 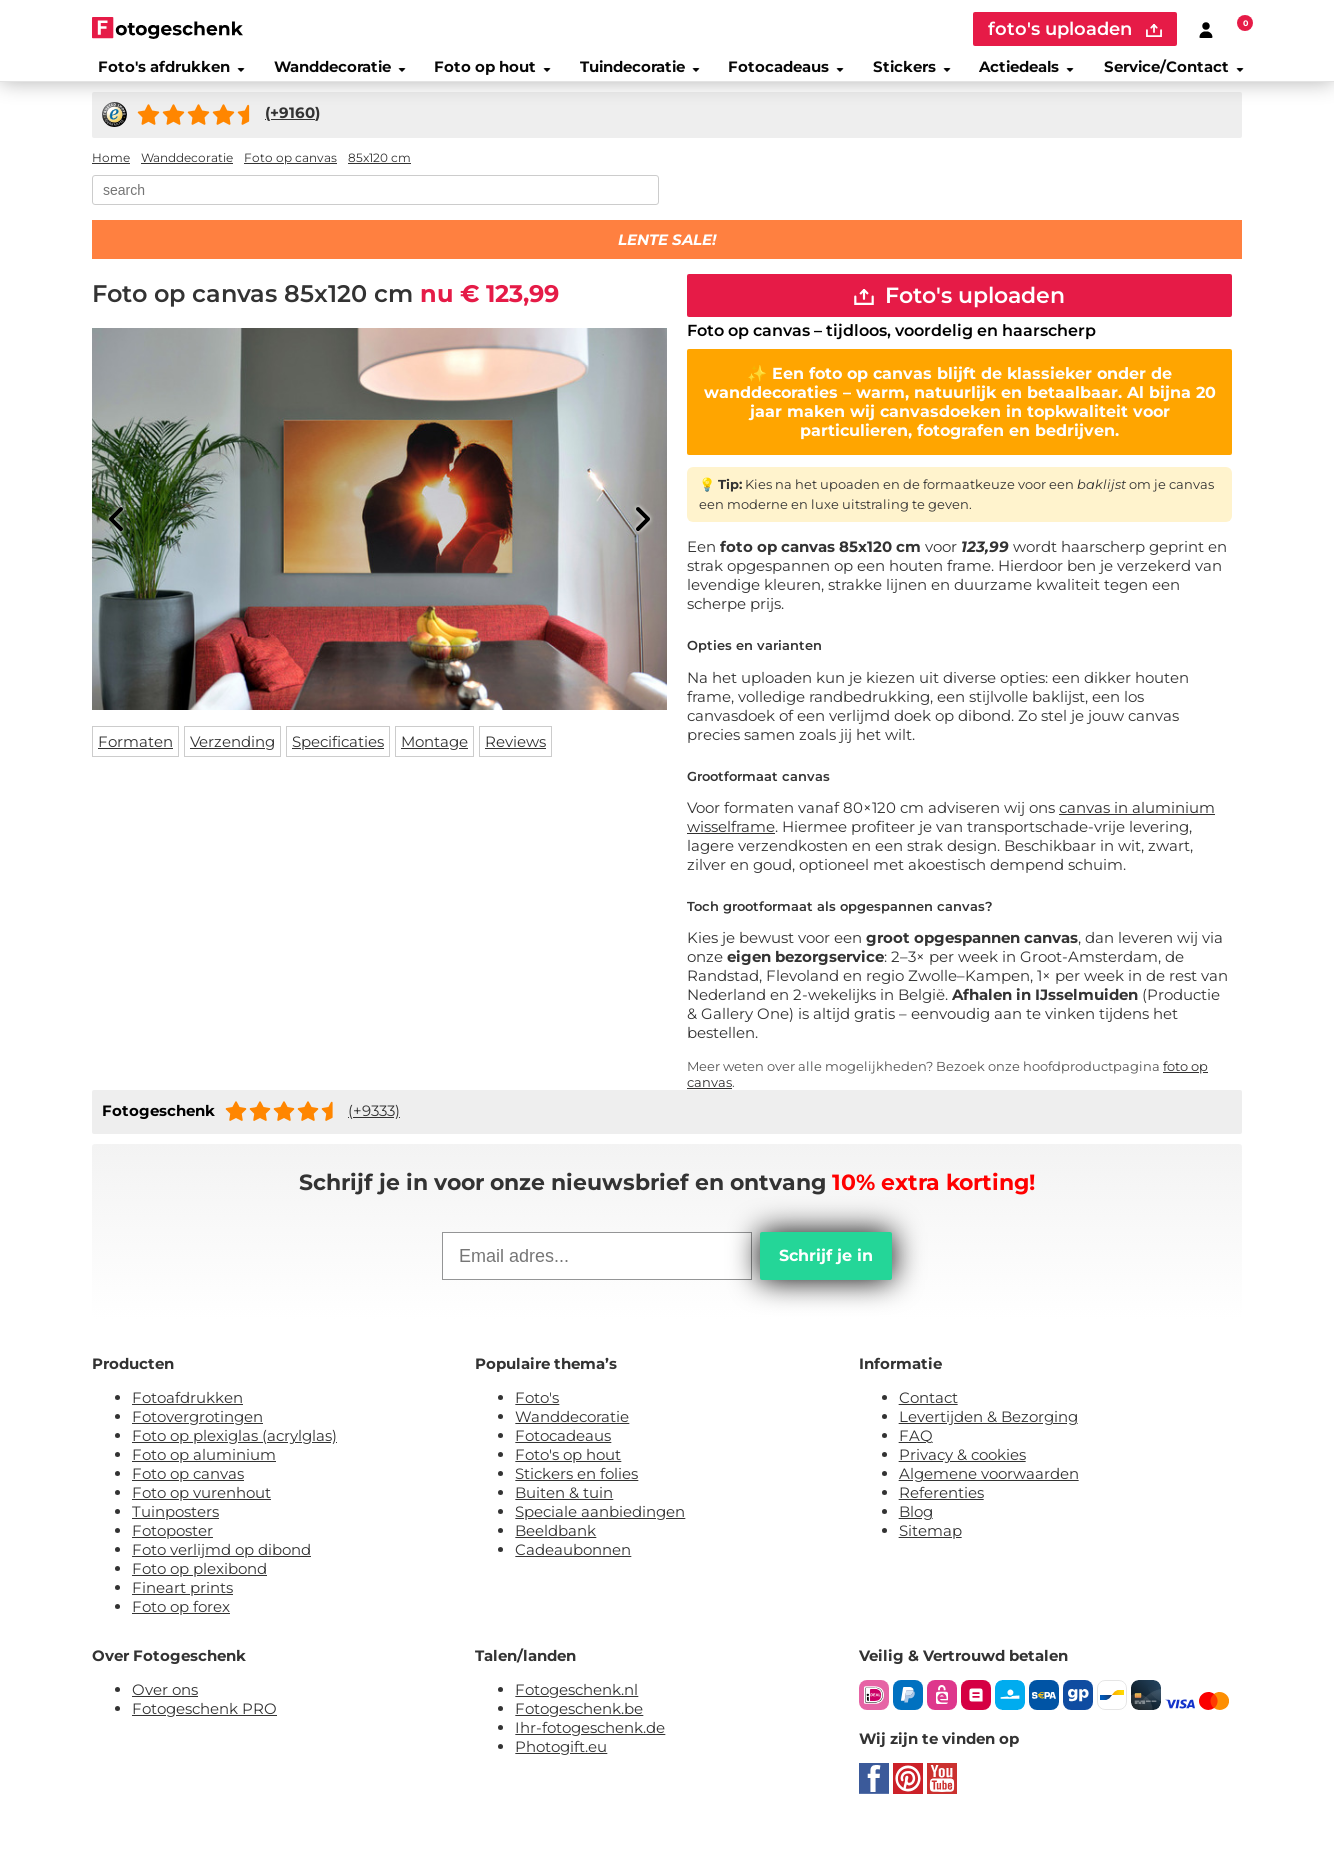 What do you see at coordinates (959, 310) in the screenshot?
I see `Foto's uploaden` at bounding box center [959, 310].